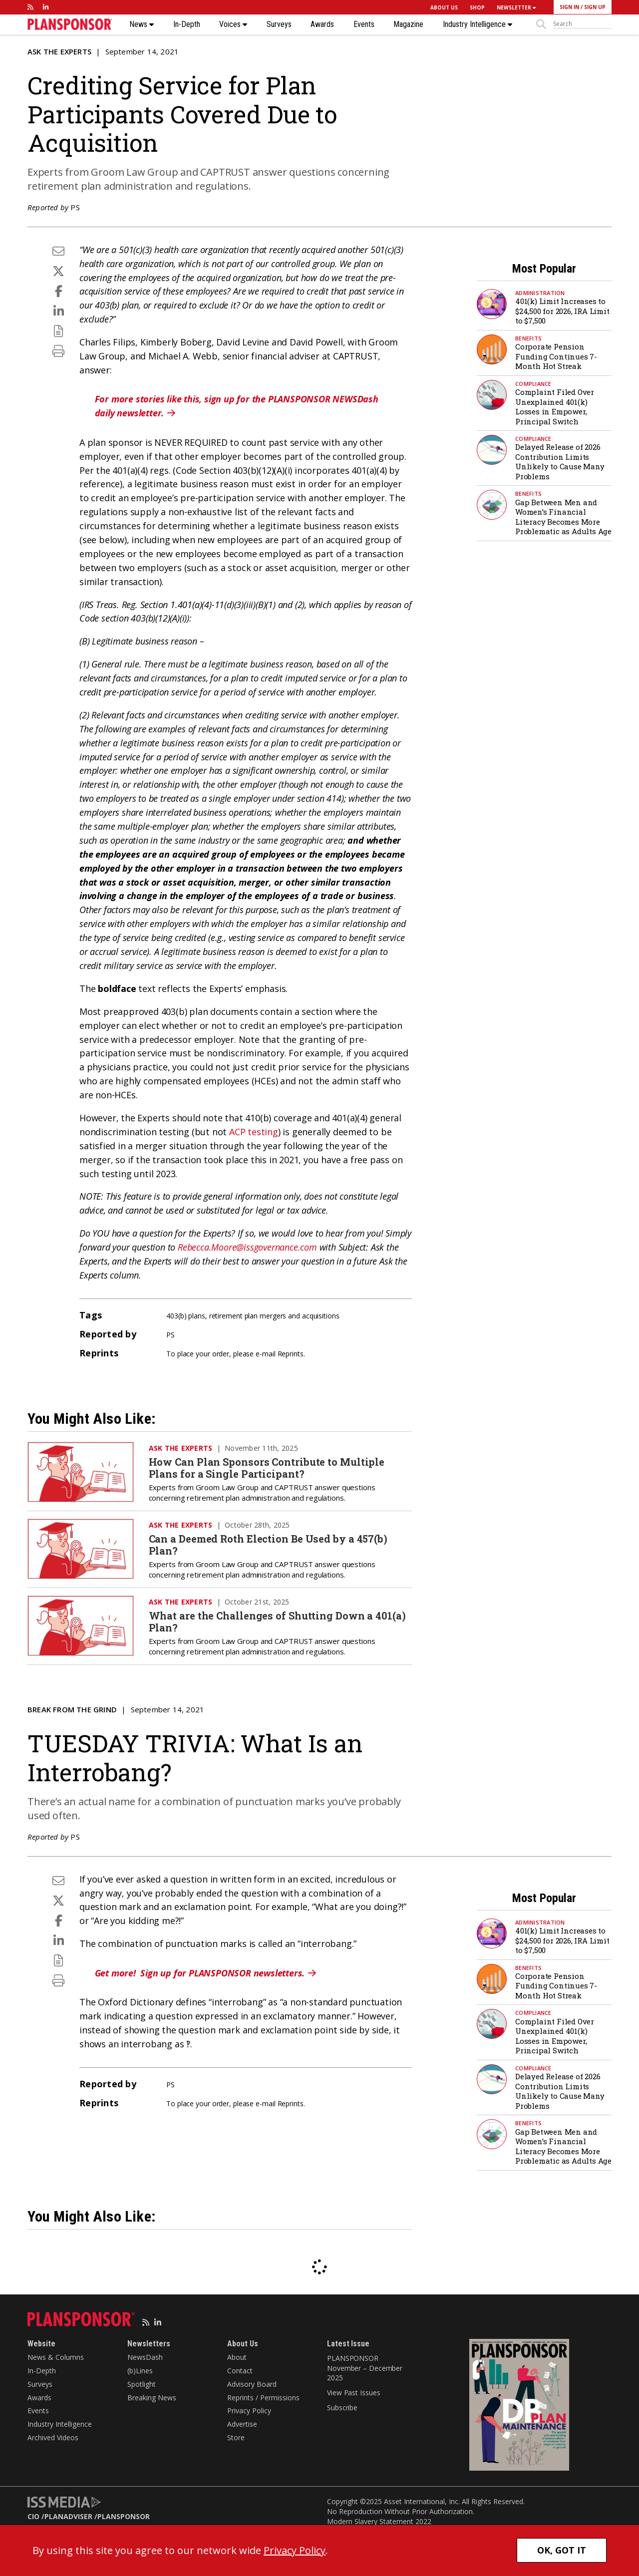 The height and width of the screenshot is (2576, 639). I want to click on Delayed Release of 2026 Contribution Limits Unlikely to Cause Many Problems, so click(560, 461).